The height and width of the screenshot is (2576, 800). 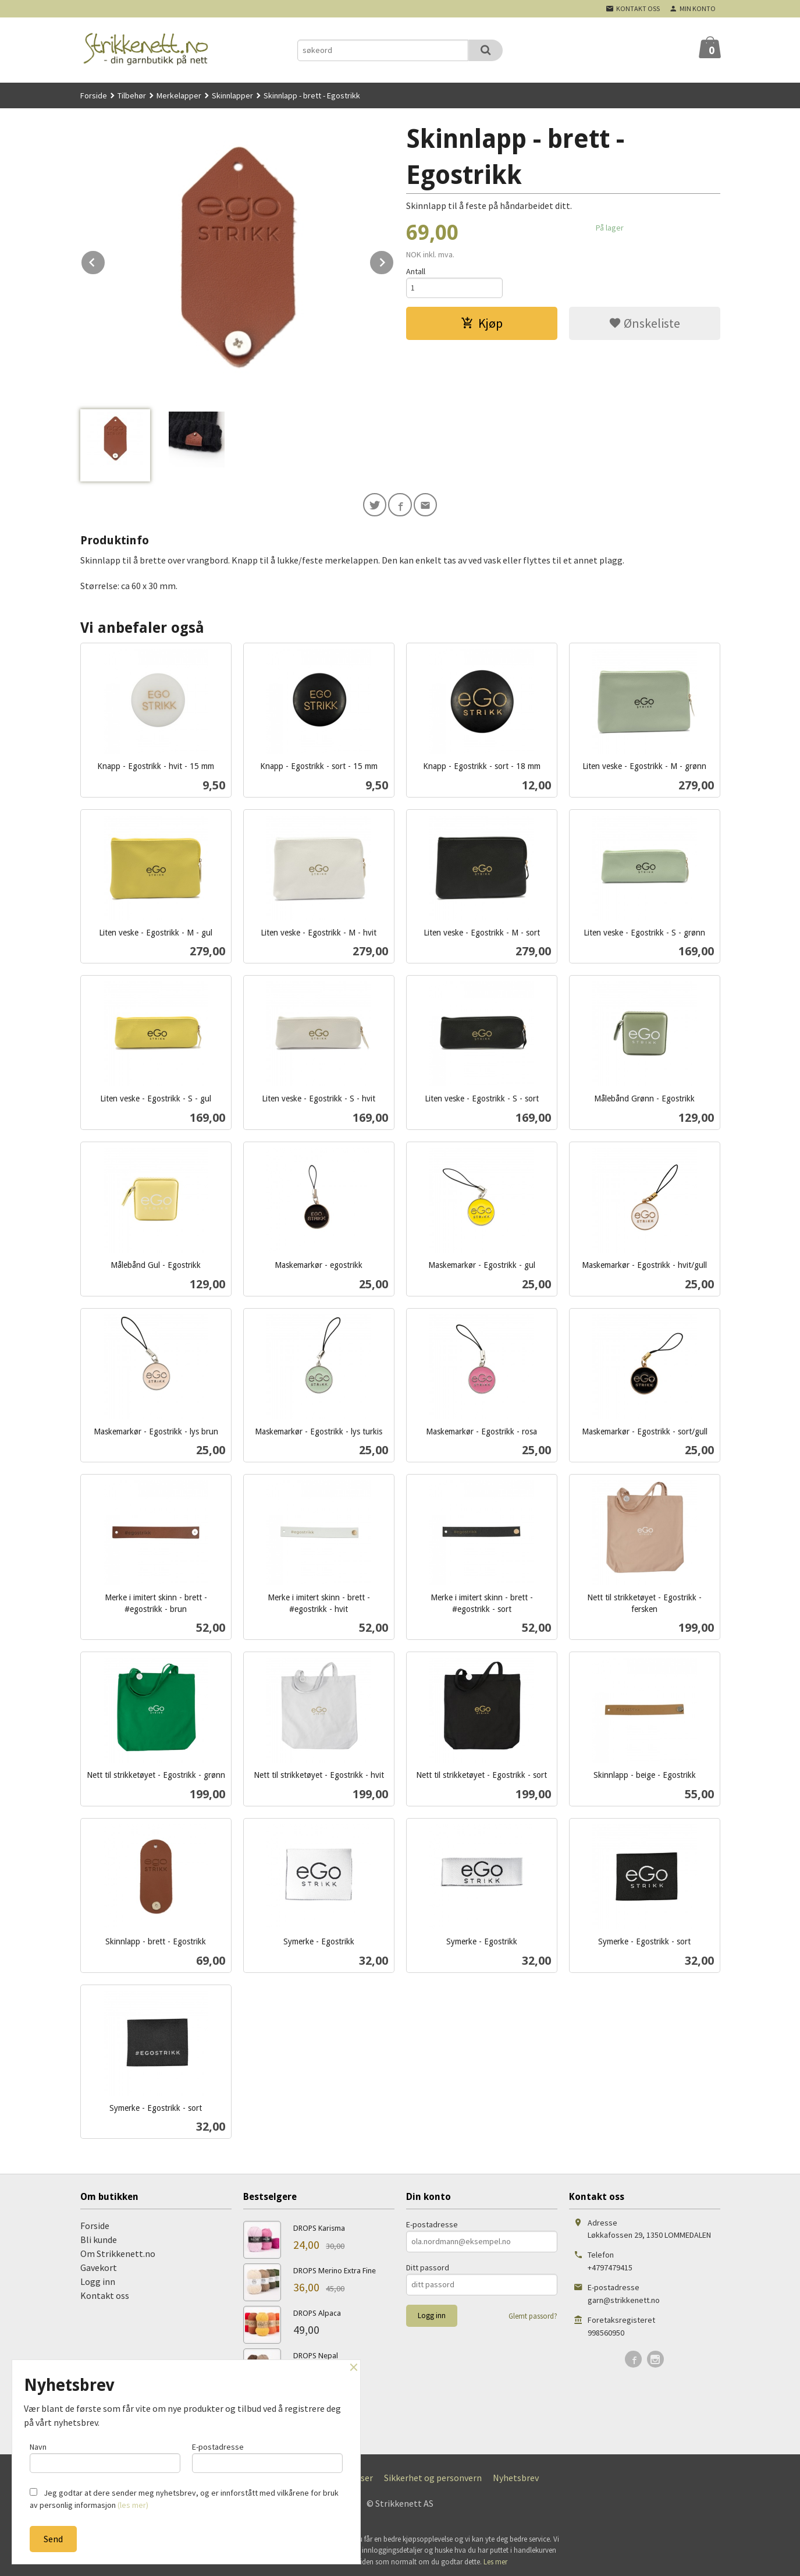 I want to click on Gavekort, so click(x=98, y=2270).